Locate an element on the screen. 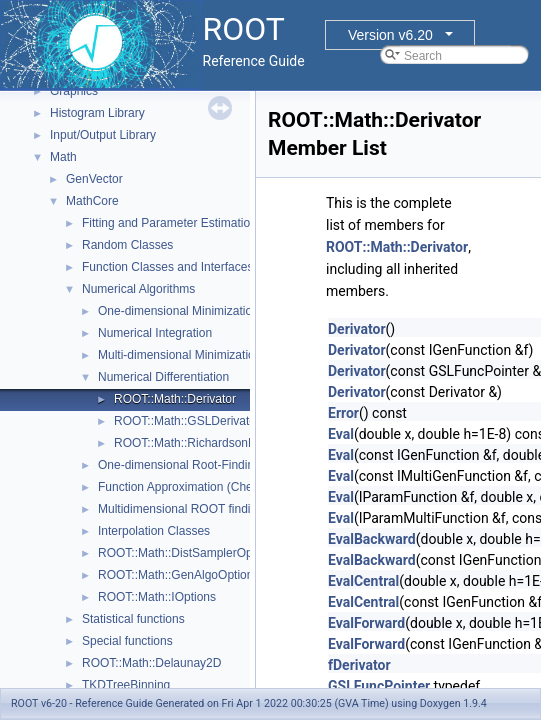 This screenshot has height=720, width=541. Version v6.20 is located at coordinates (390, 35).